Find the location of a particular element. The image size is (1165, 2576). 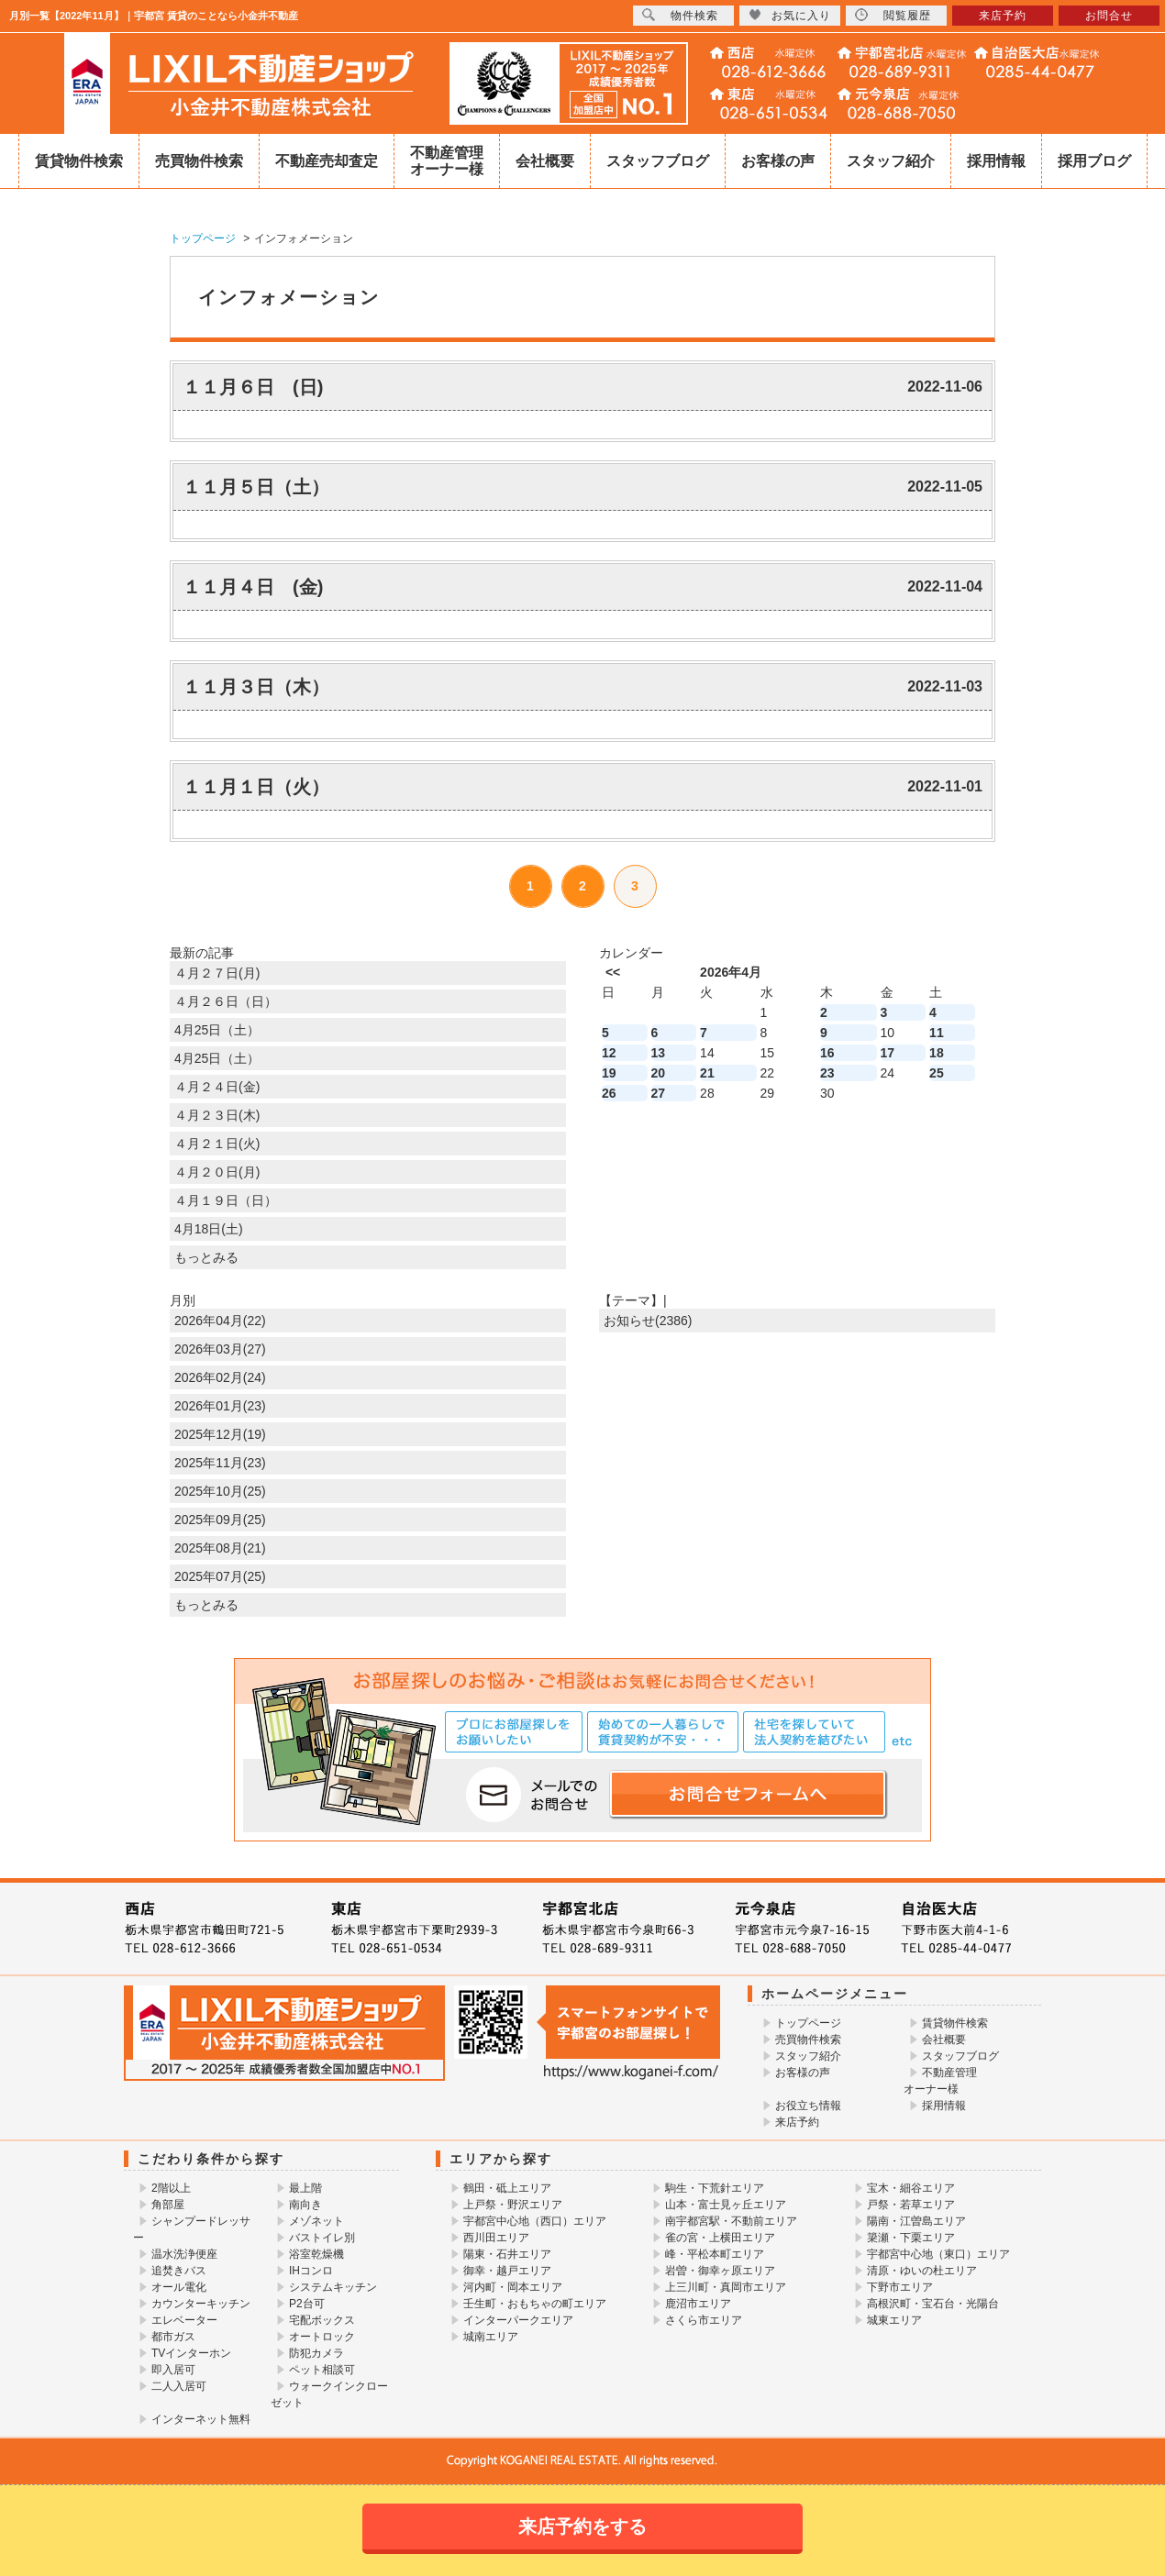

追焚きバス is located at coordinates (178, 2270).